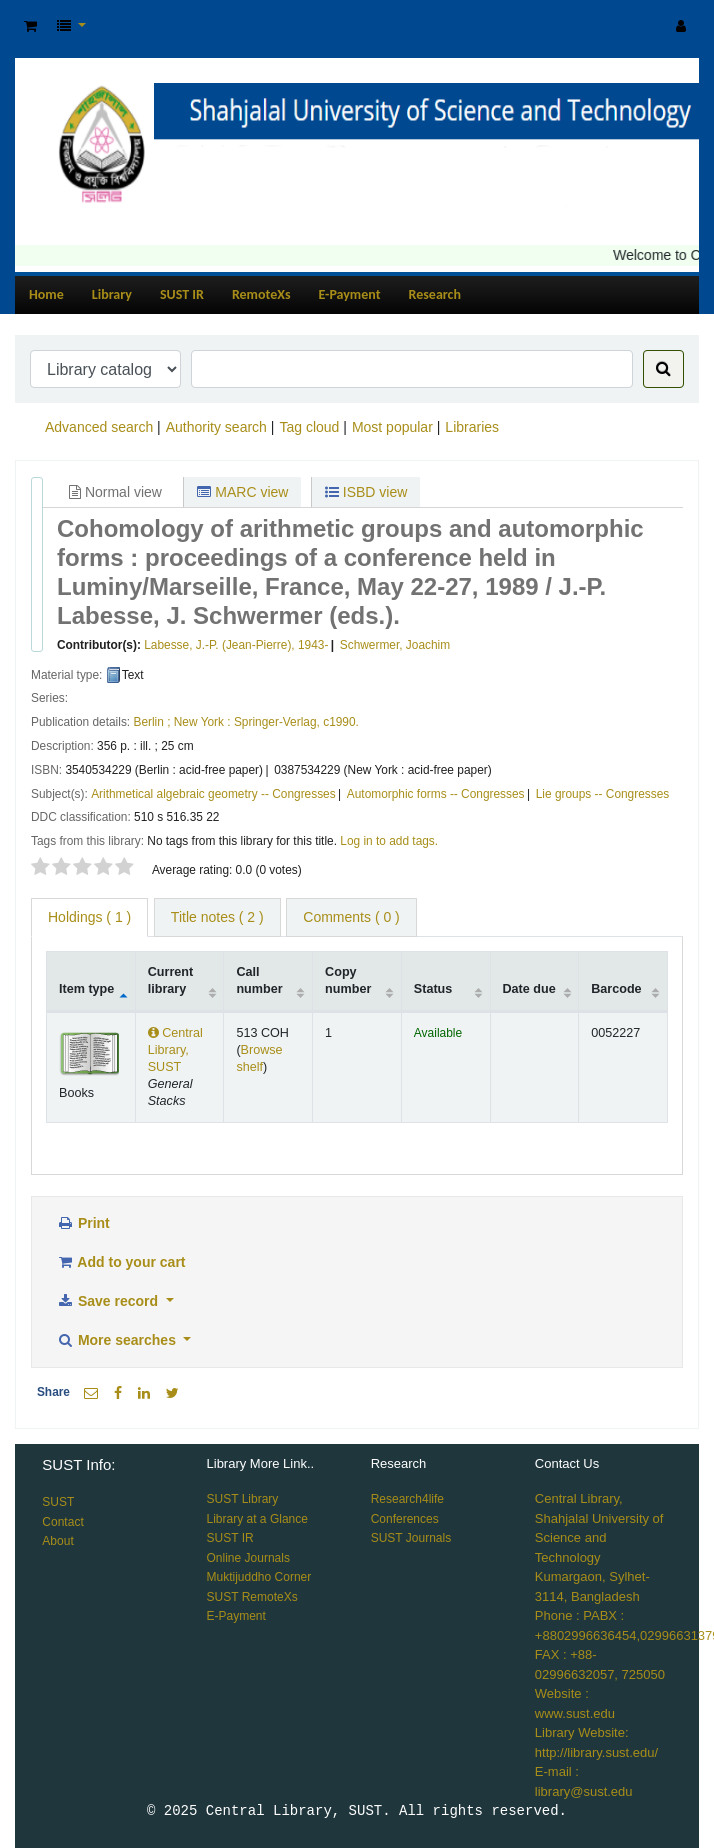 This screenshot has height=1848, width=714. Describe the element at coordinates (259, 980) in the screenshot. I see `Call number [Call number: activate to sort column ascending]` at that location.